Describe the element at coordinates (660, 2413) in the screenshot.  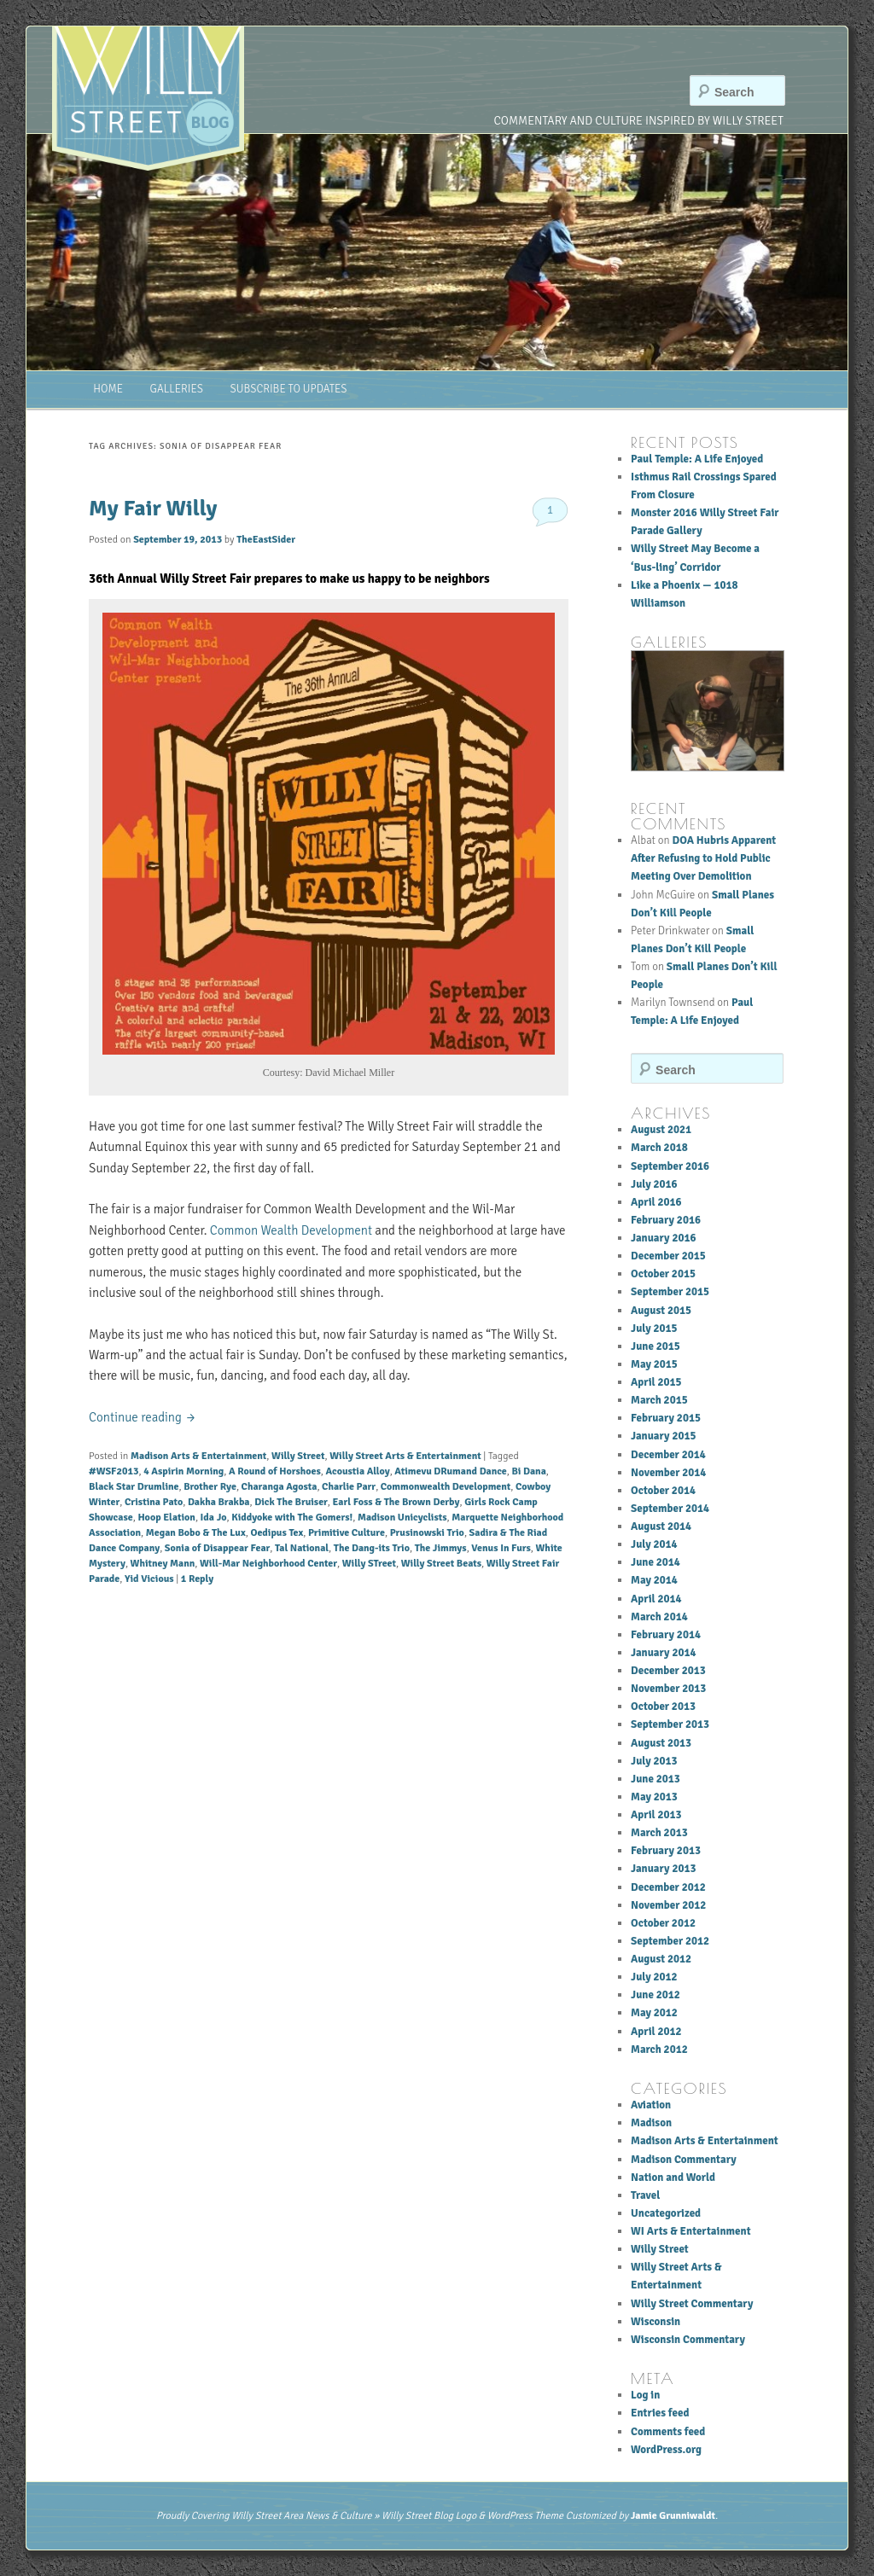
I see `Entries feed` at that location.